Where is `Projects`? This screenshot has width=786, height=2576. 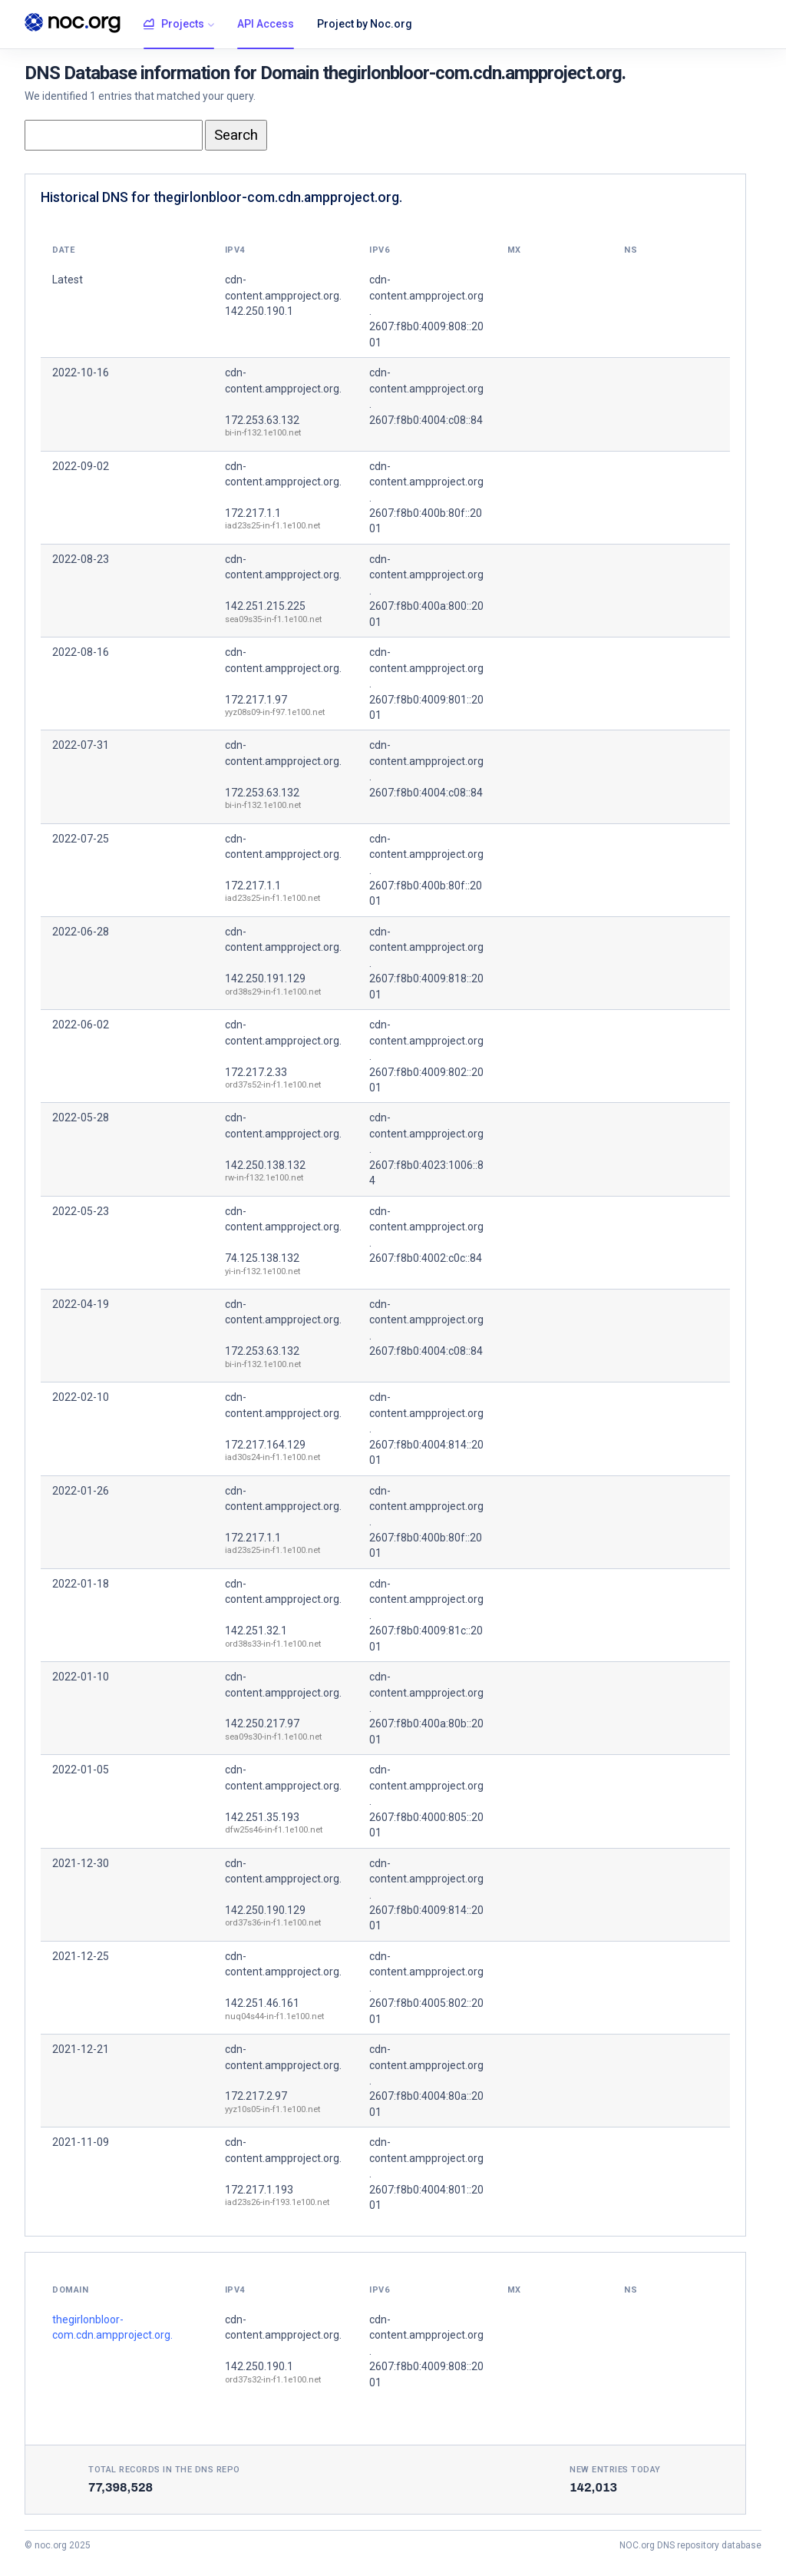 Projects is located at coordinates (174, 24).